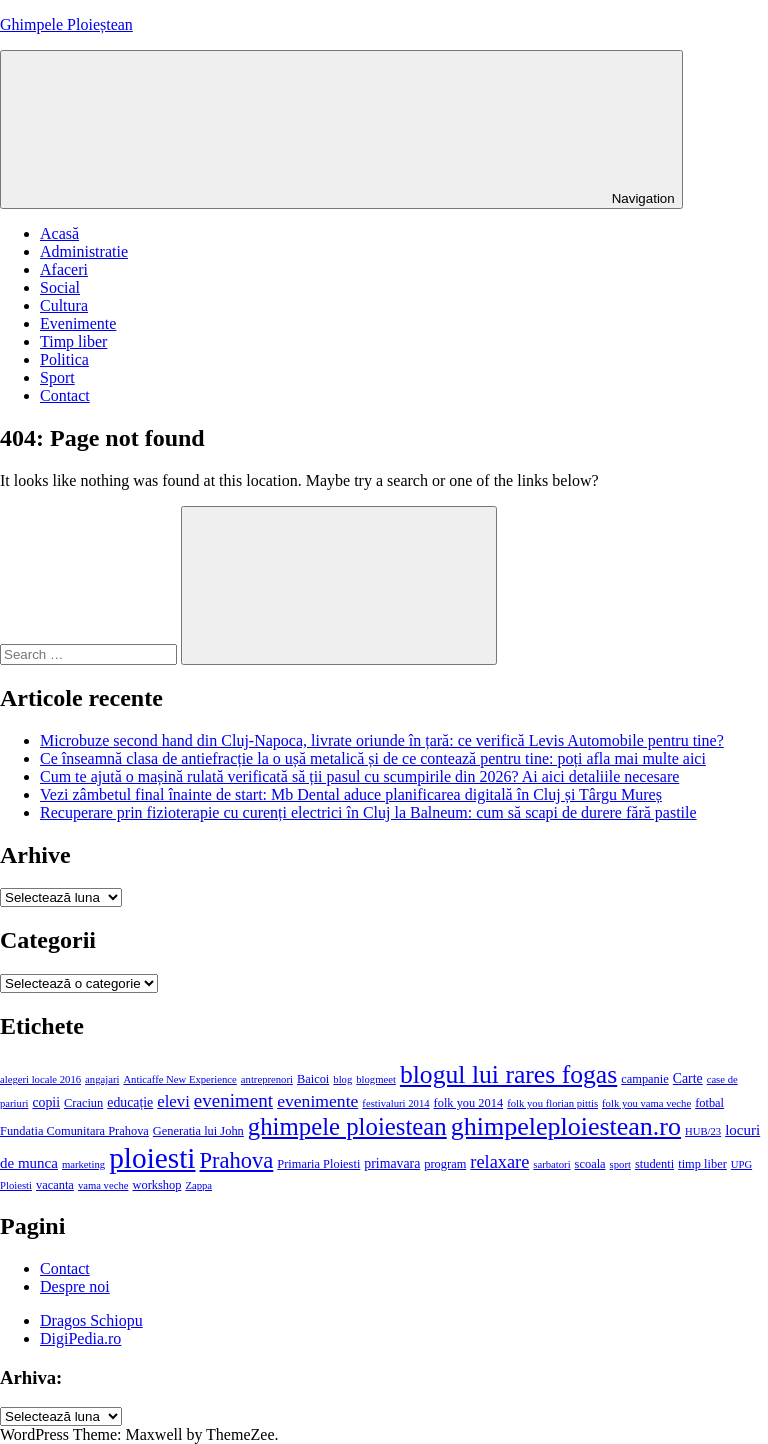  I want to click on Afaceri, so click(64, 269).